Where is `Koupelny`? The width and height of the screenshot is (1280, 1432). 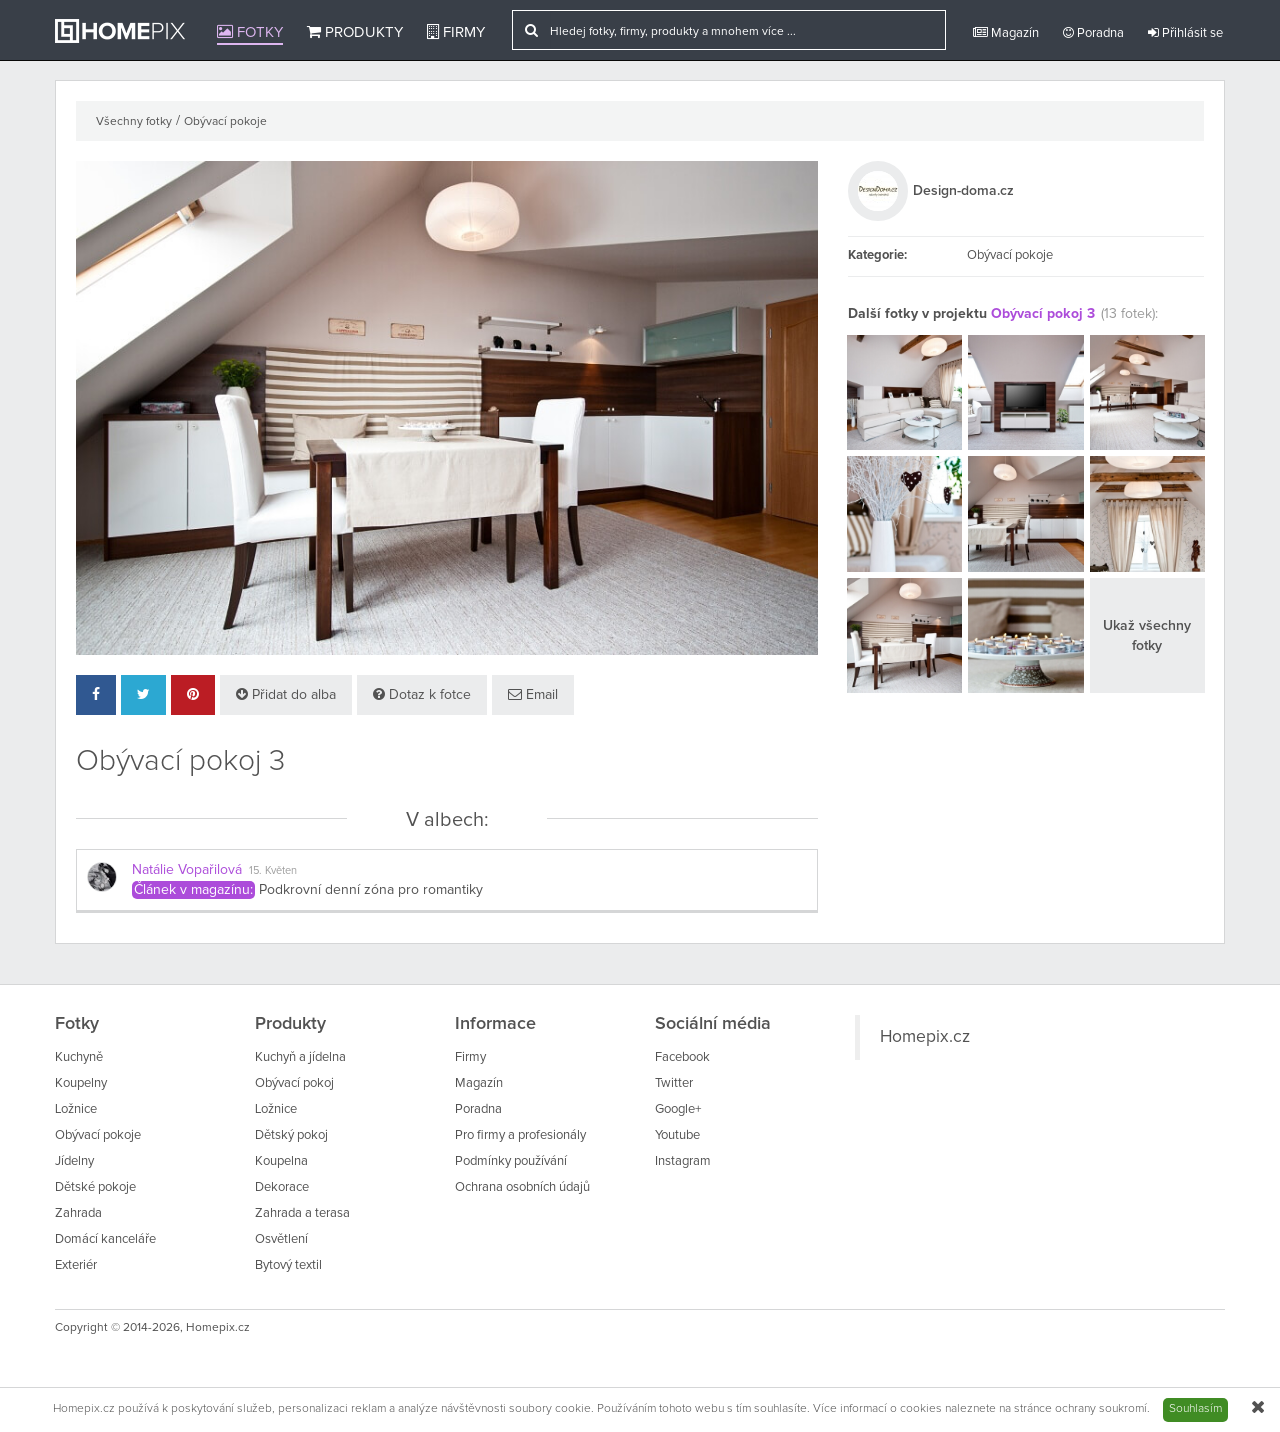 Koupelny is located at coordinates (81, 1083).